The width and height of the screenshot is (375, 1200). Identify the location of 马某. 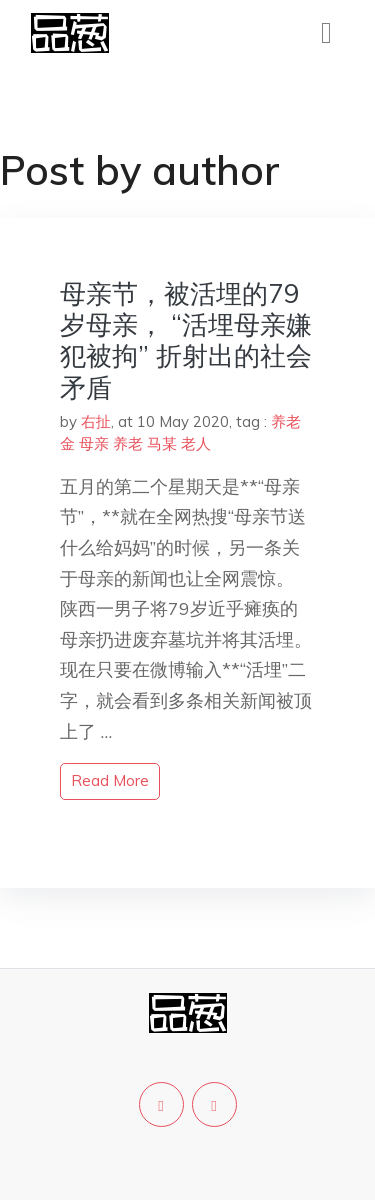
(162, 443).